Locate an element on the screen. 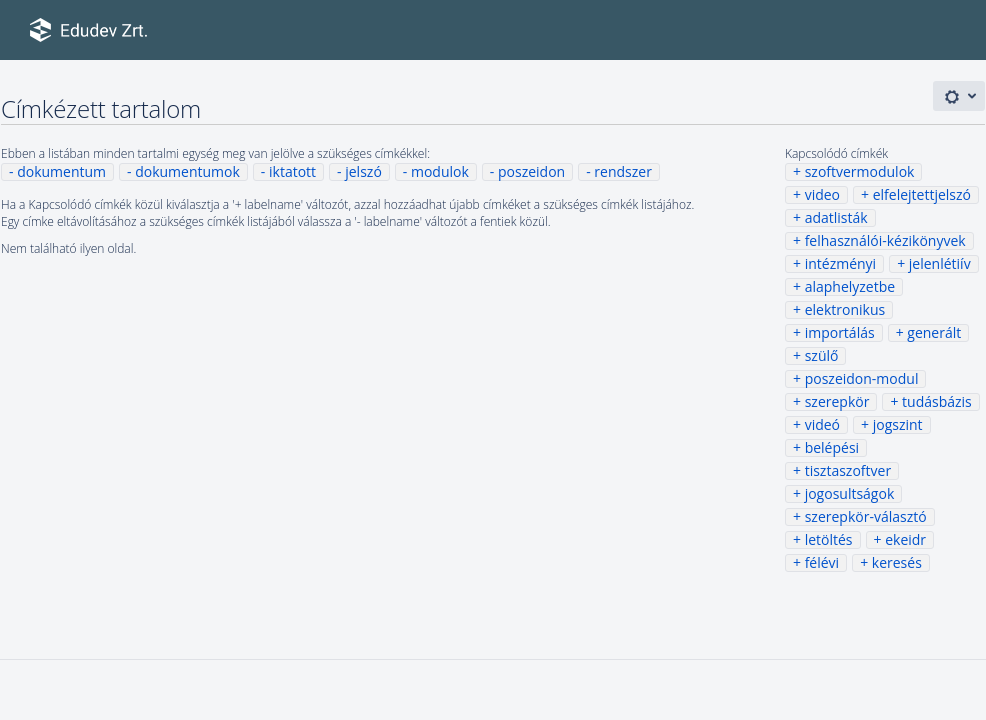 This screenshot has width=986, height=720. importálás is located at coordinates (840, 332).